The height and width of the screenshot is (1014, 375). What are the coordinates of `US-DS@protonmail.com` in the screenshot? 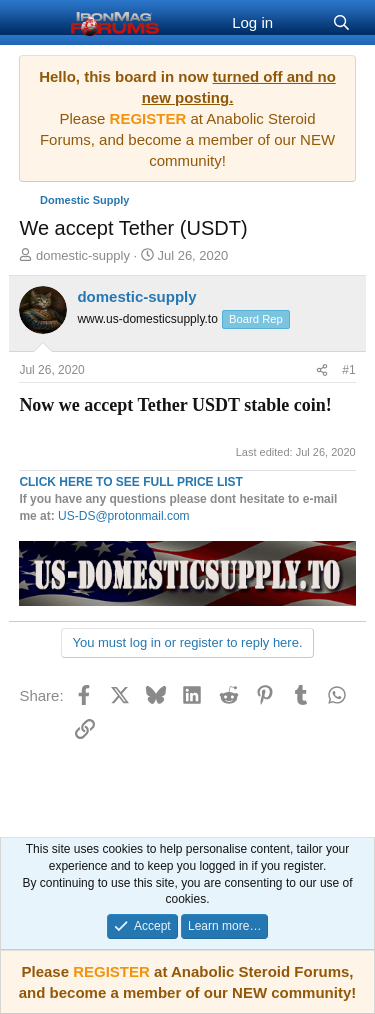 It's located at (124, 516).